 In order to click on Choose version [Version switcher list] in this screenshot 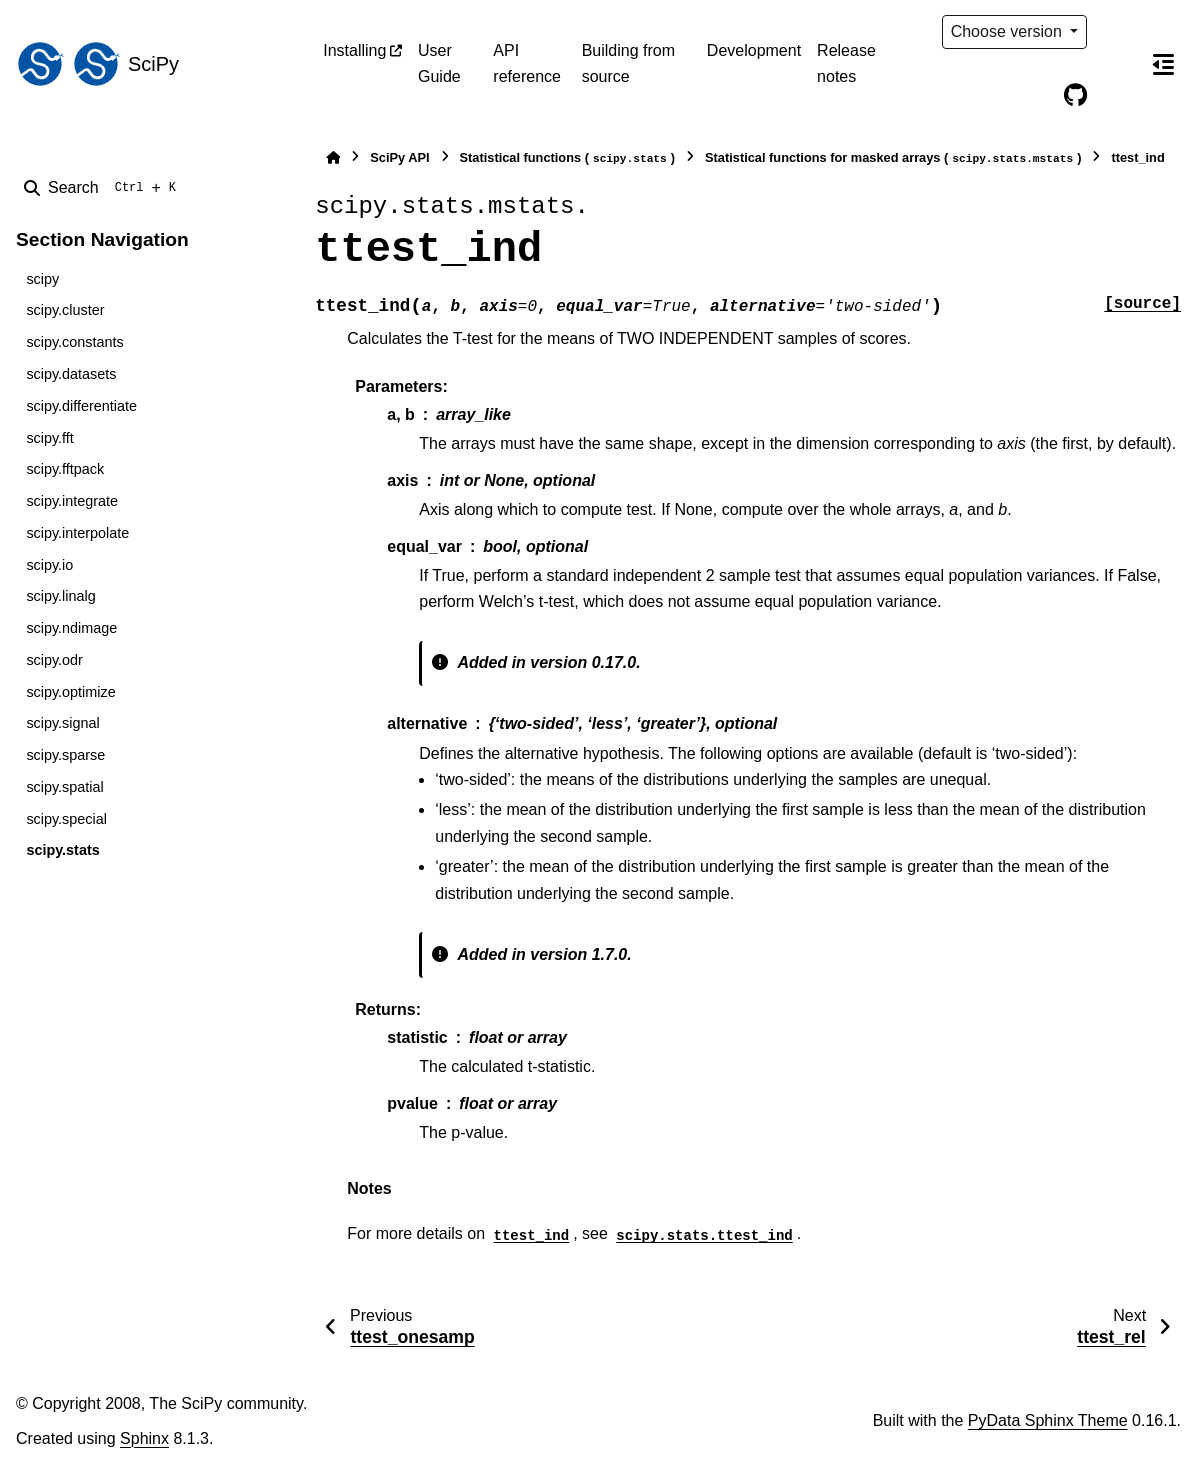, I will do `click(1009, 31)`.